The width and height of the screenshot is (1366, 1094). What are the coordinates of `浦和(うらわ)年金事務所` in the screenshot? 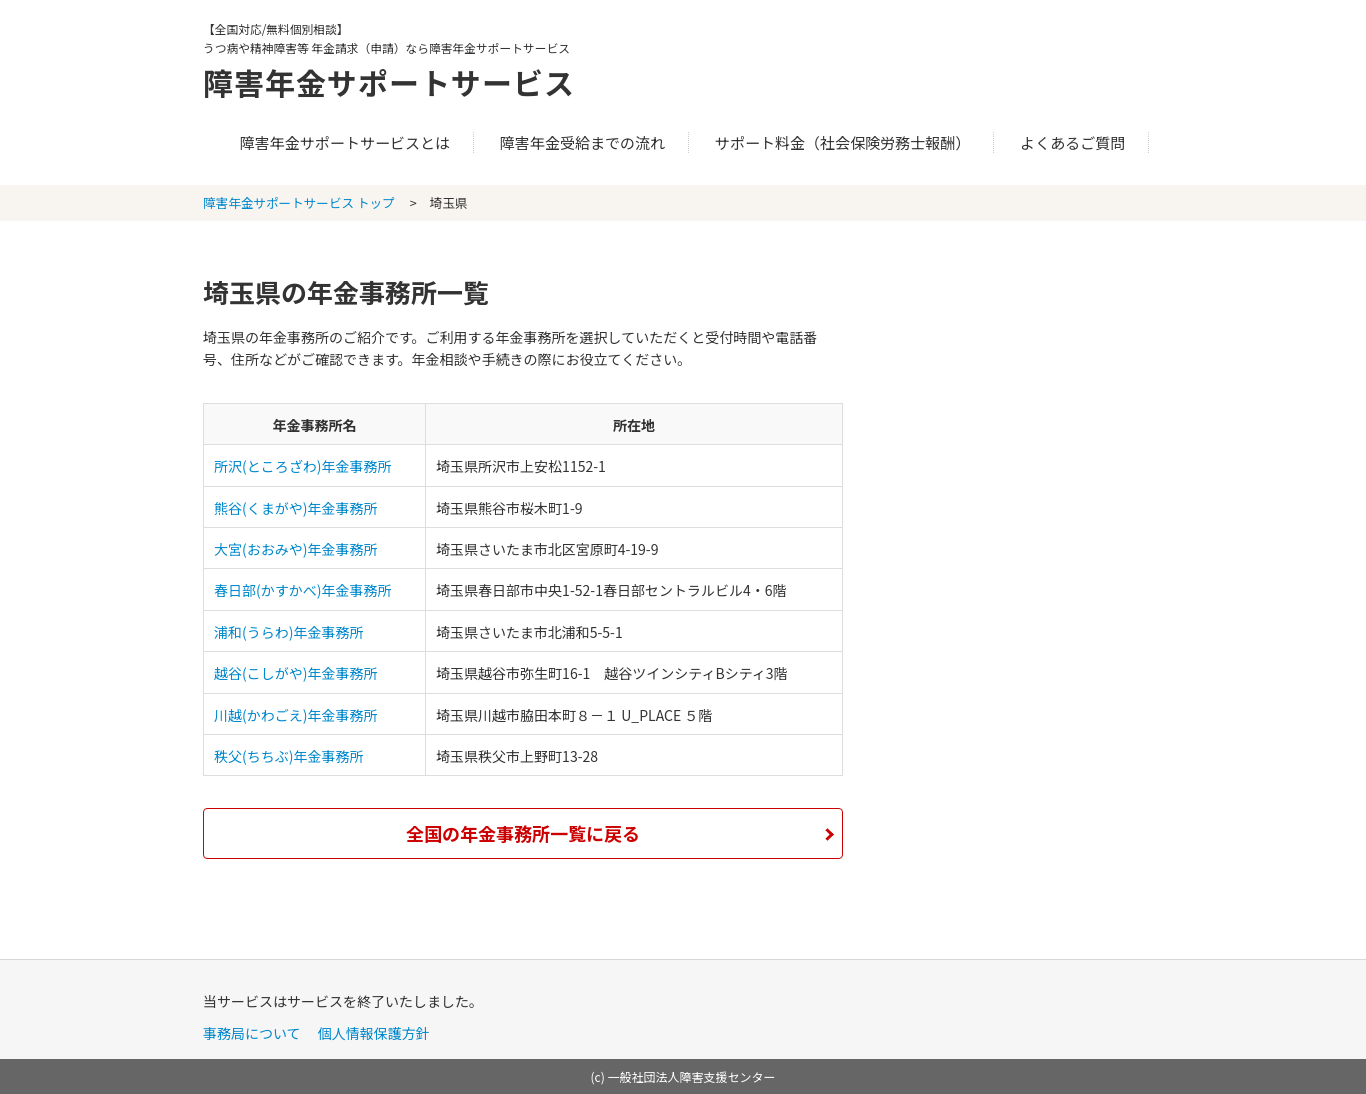 It's located at (288, 632).